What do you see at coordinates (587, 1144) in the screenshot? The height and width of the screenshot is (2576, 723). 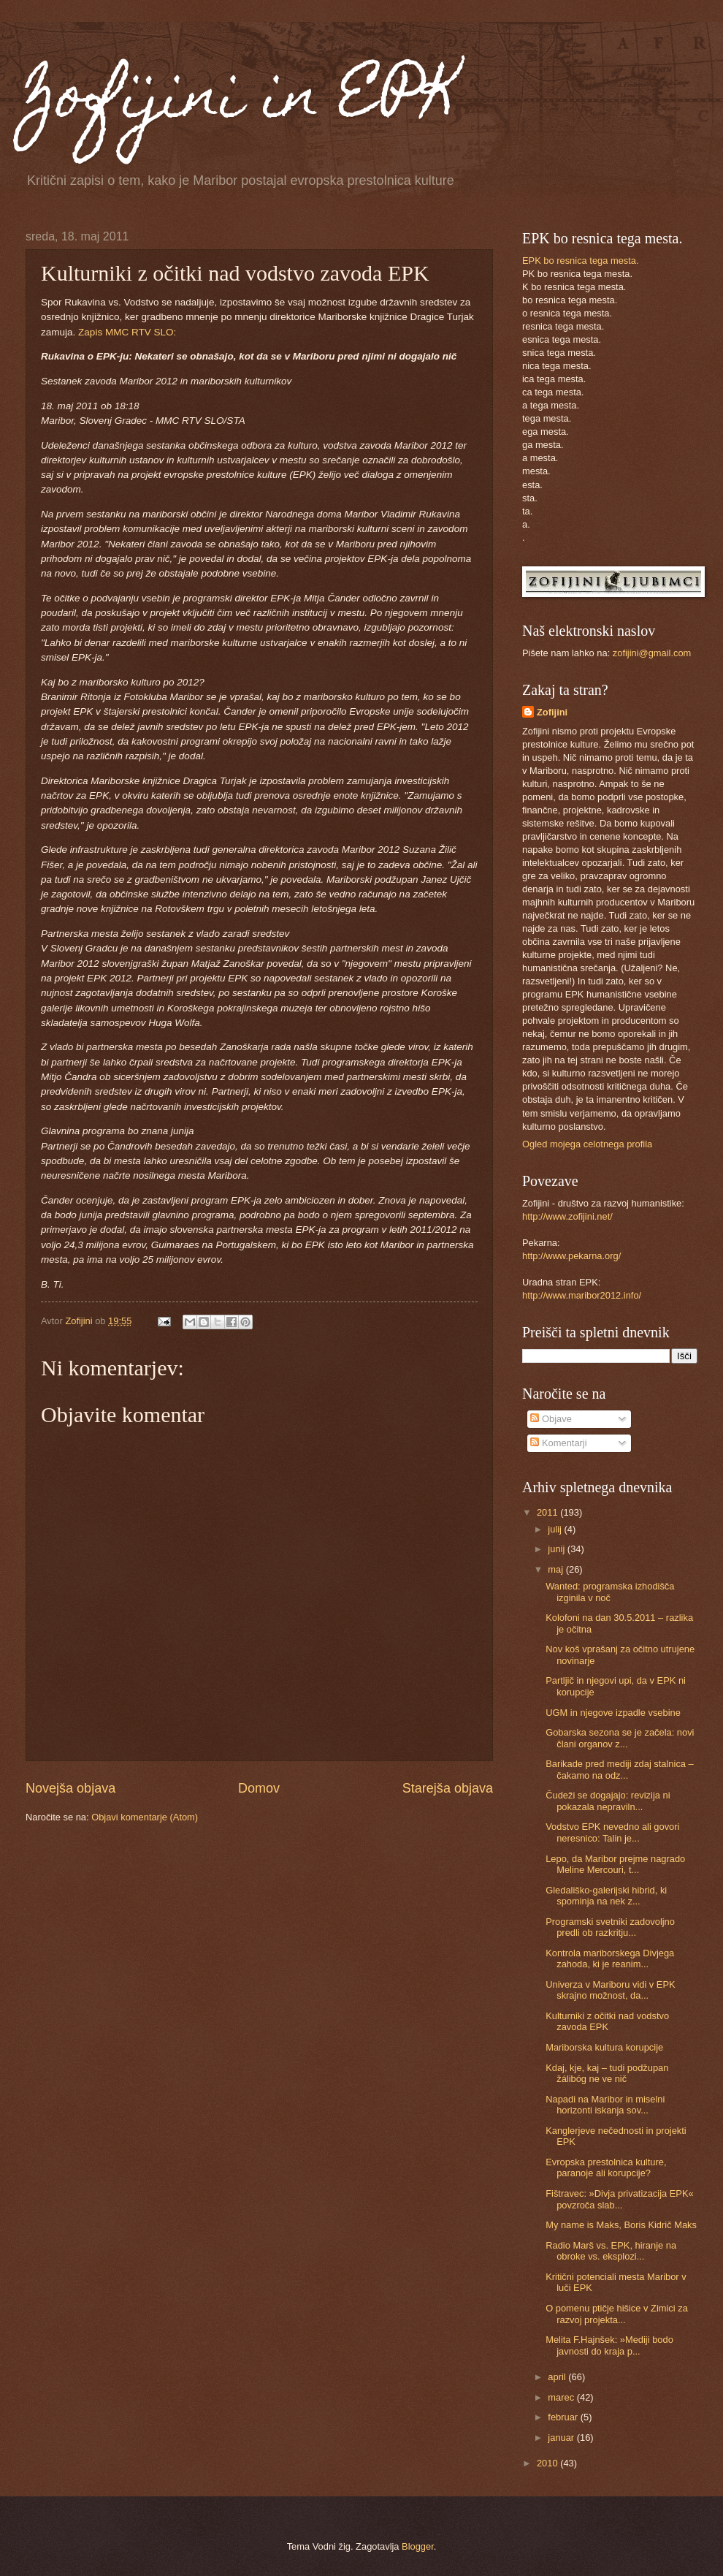 I see `Ogled mojega celotnega profila` at bounding box center [587, 1144].